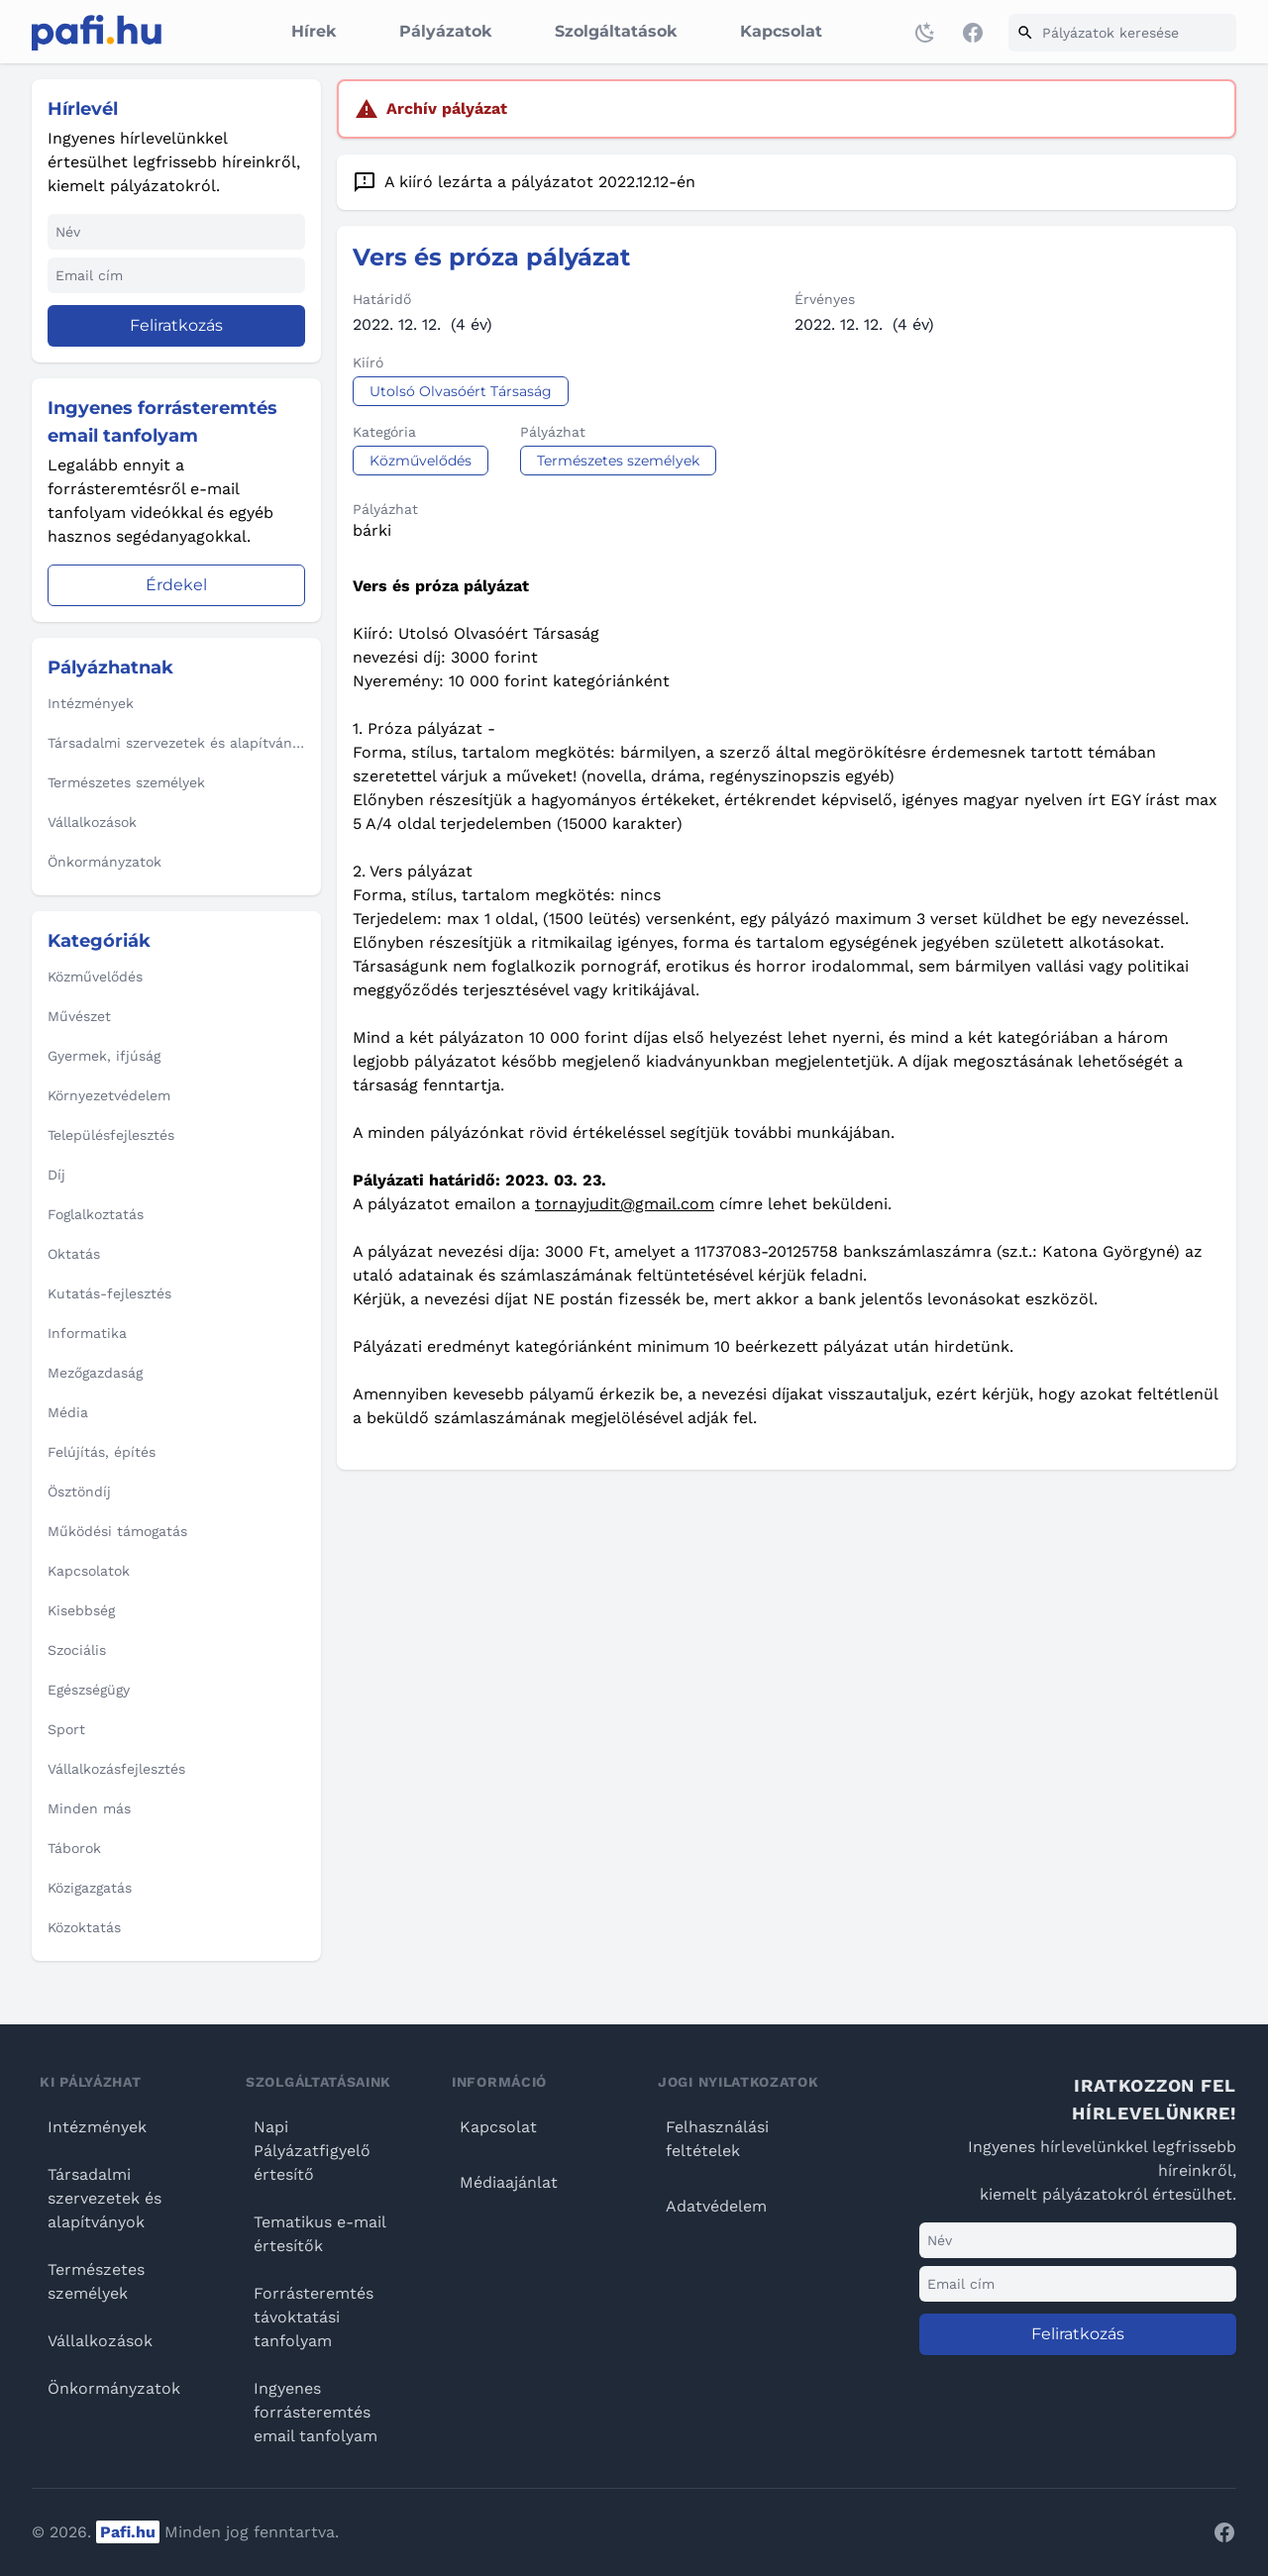  What do you see at coordinates (616, 31) in the screenshot?
I see `Szolgáltatások` at bounding box center [616, 31].